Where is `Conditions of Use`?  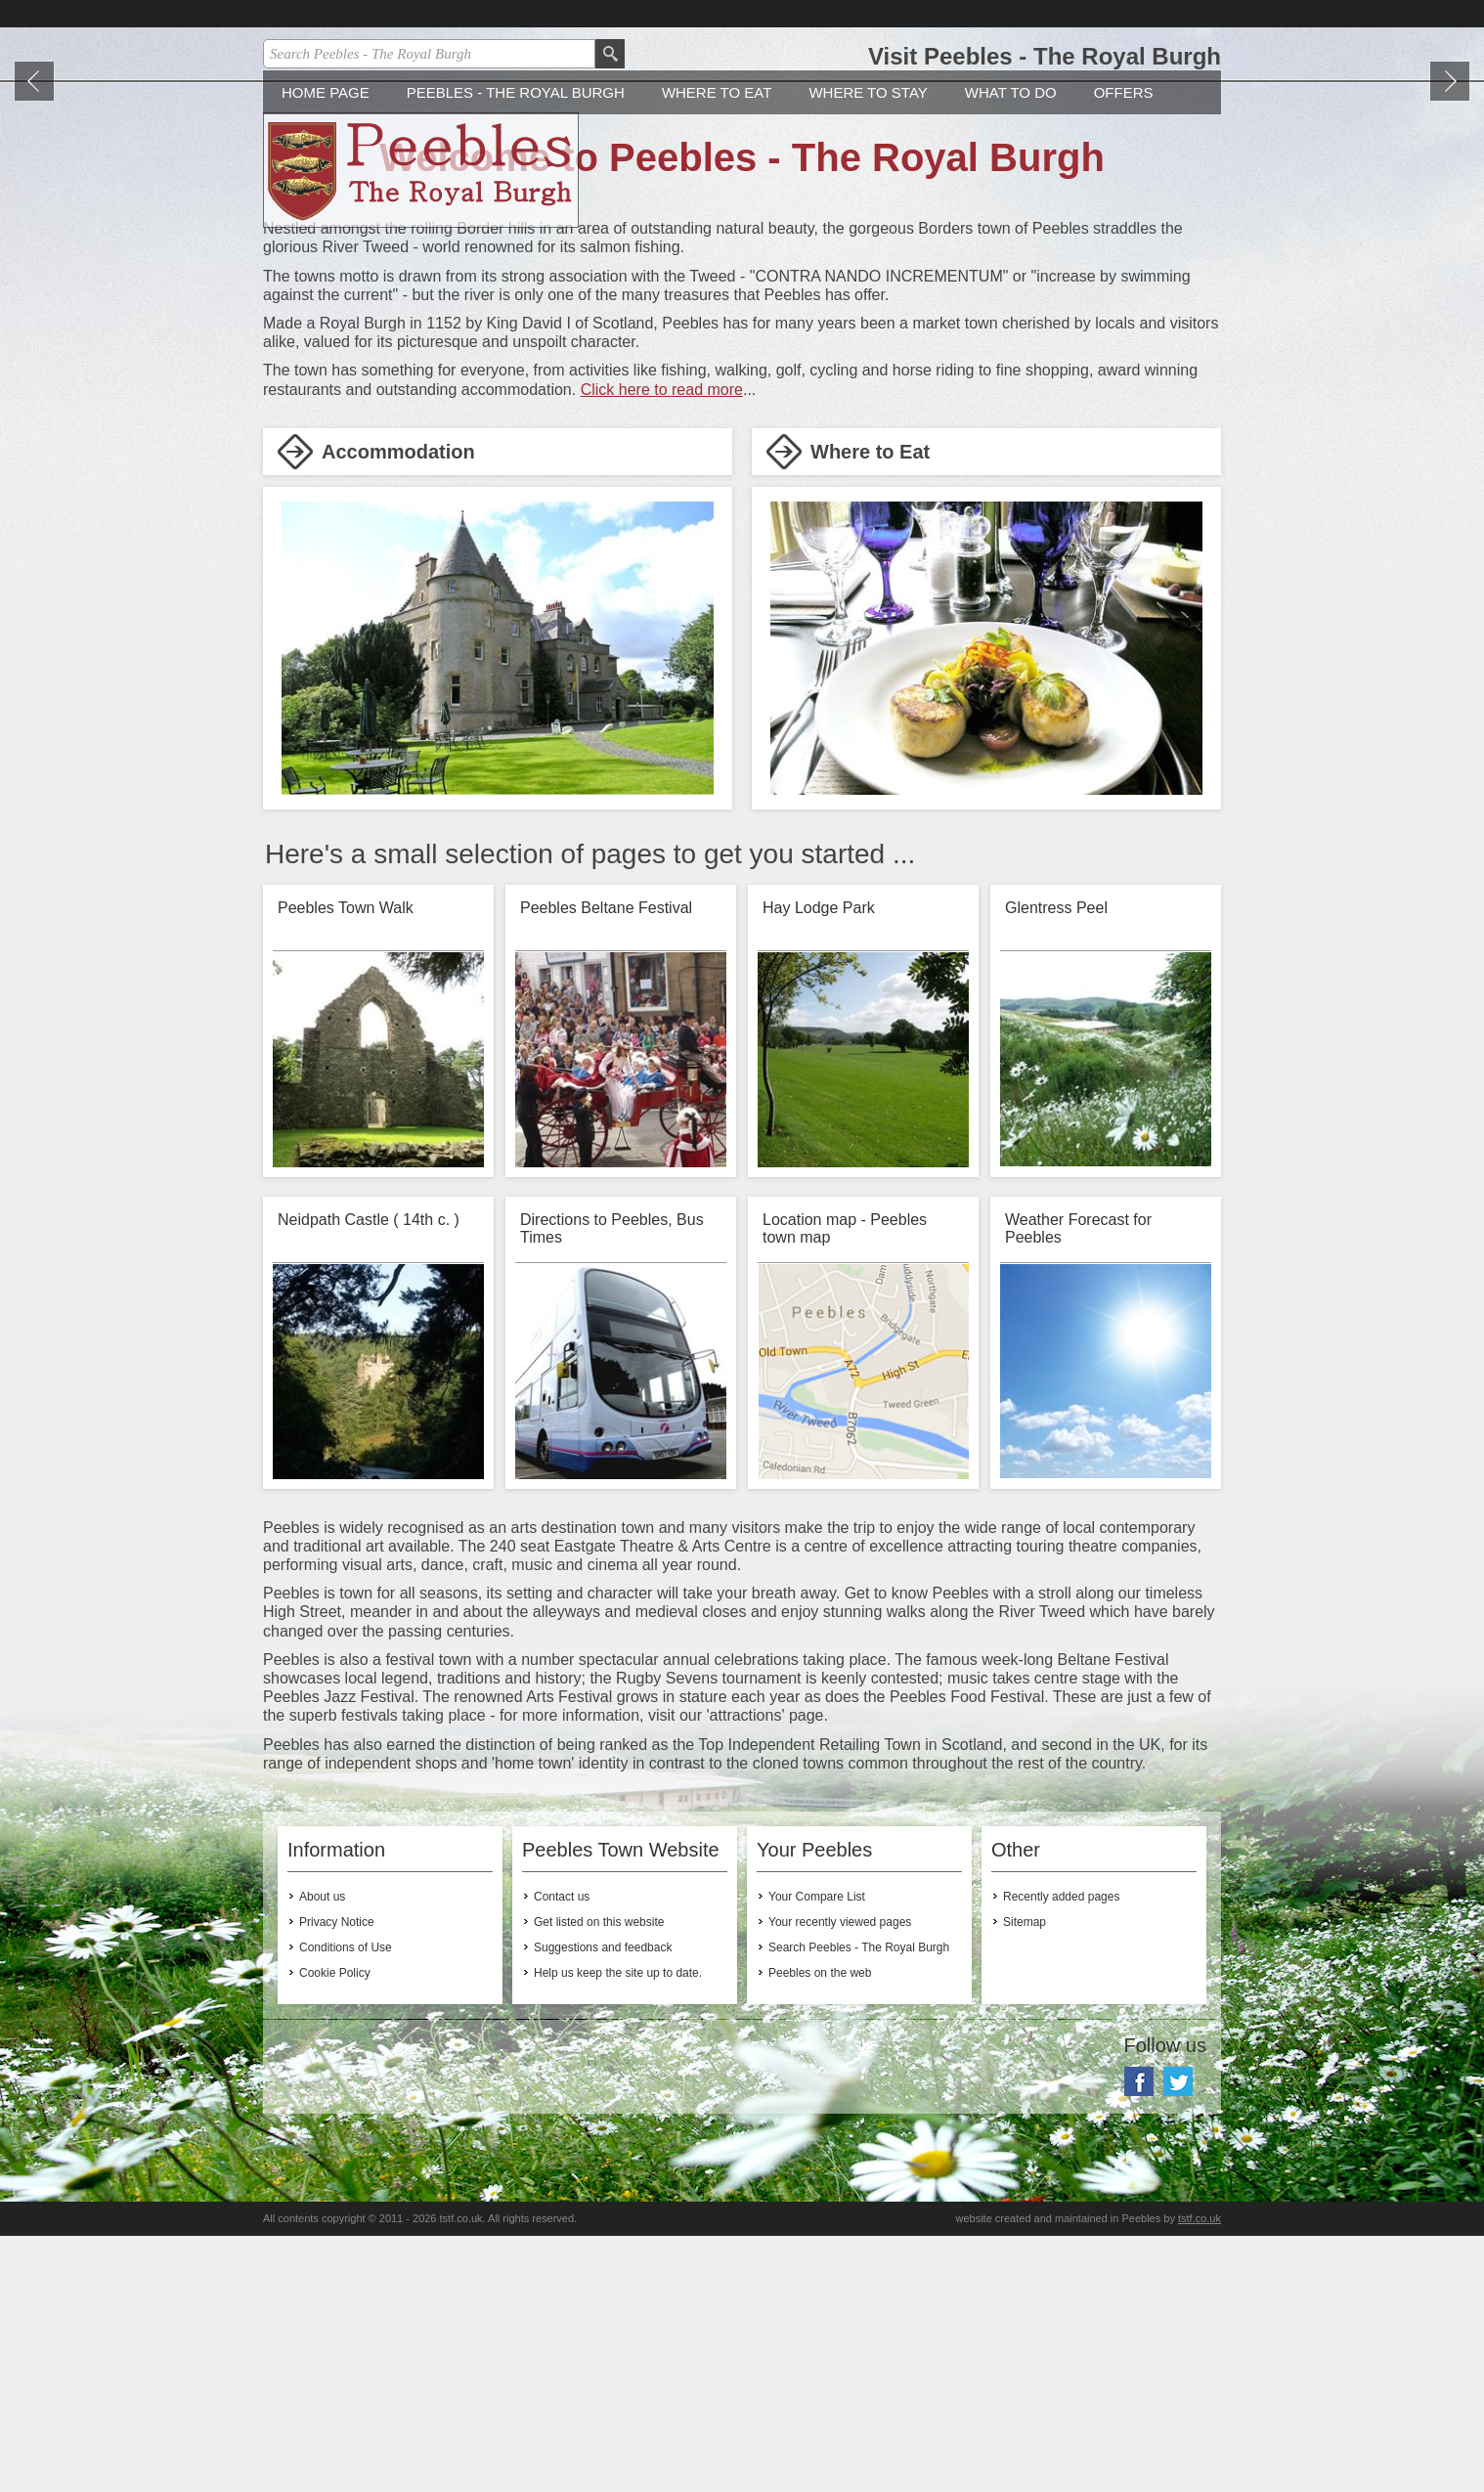 Conditions of Use is located at coordinates (345, 2203).